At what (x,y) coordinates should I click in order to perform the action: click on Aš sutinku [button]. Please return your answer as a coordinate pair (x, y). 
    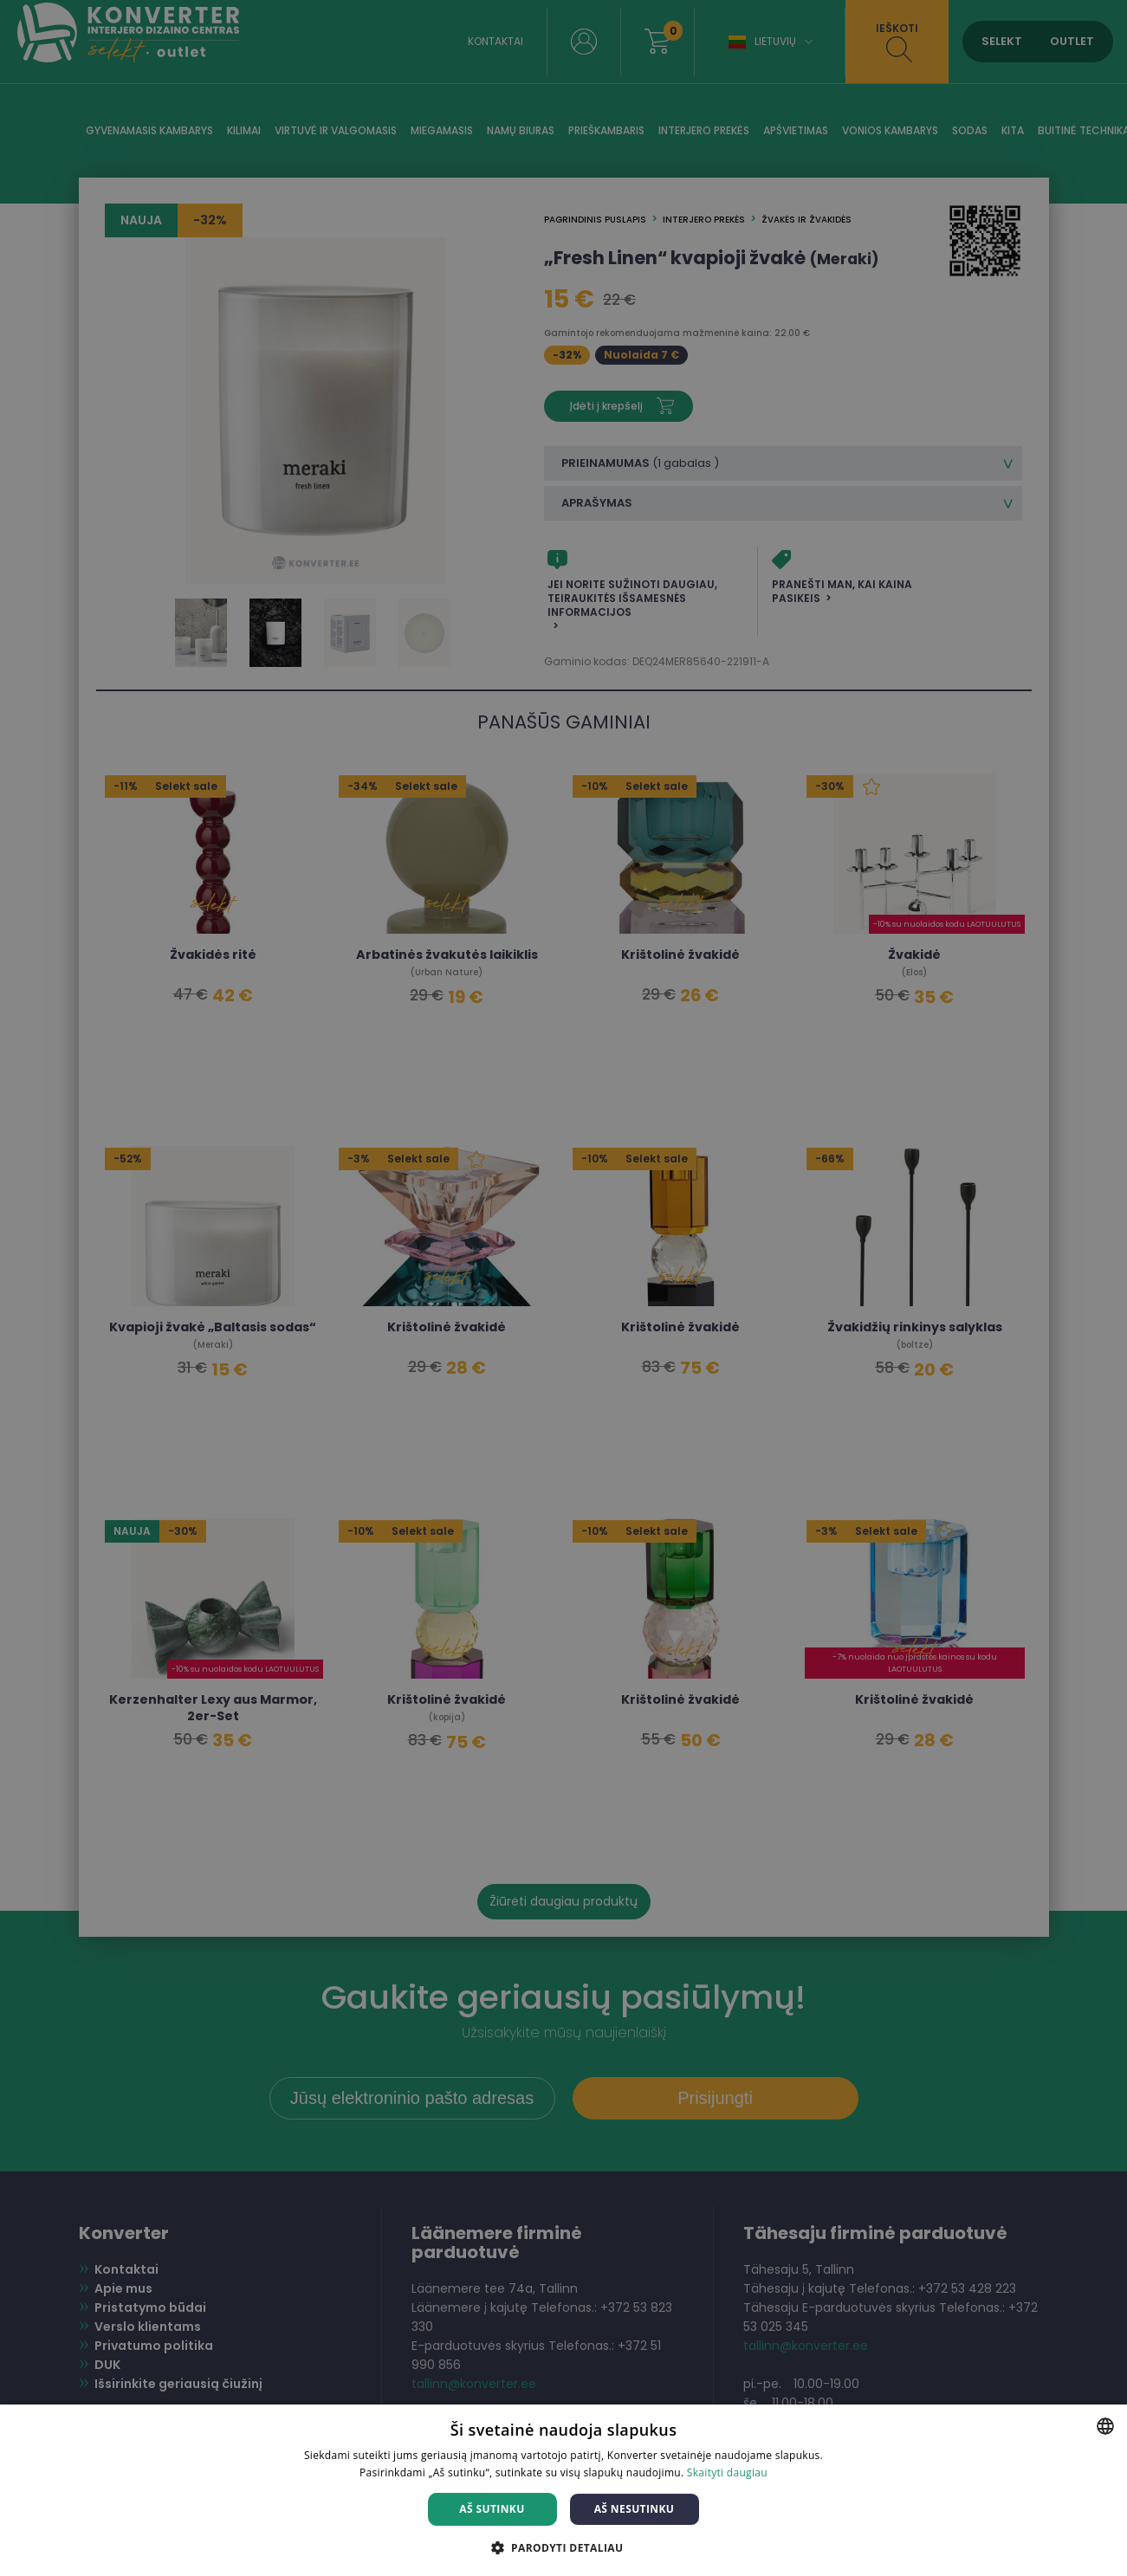
    Looking at the image, I should click on (491, 2509).